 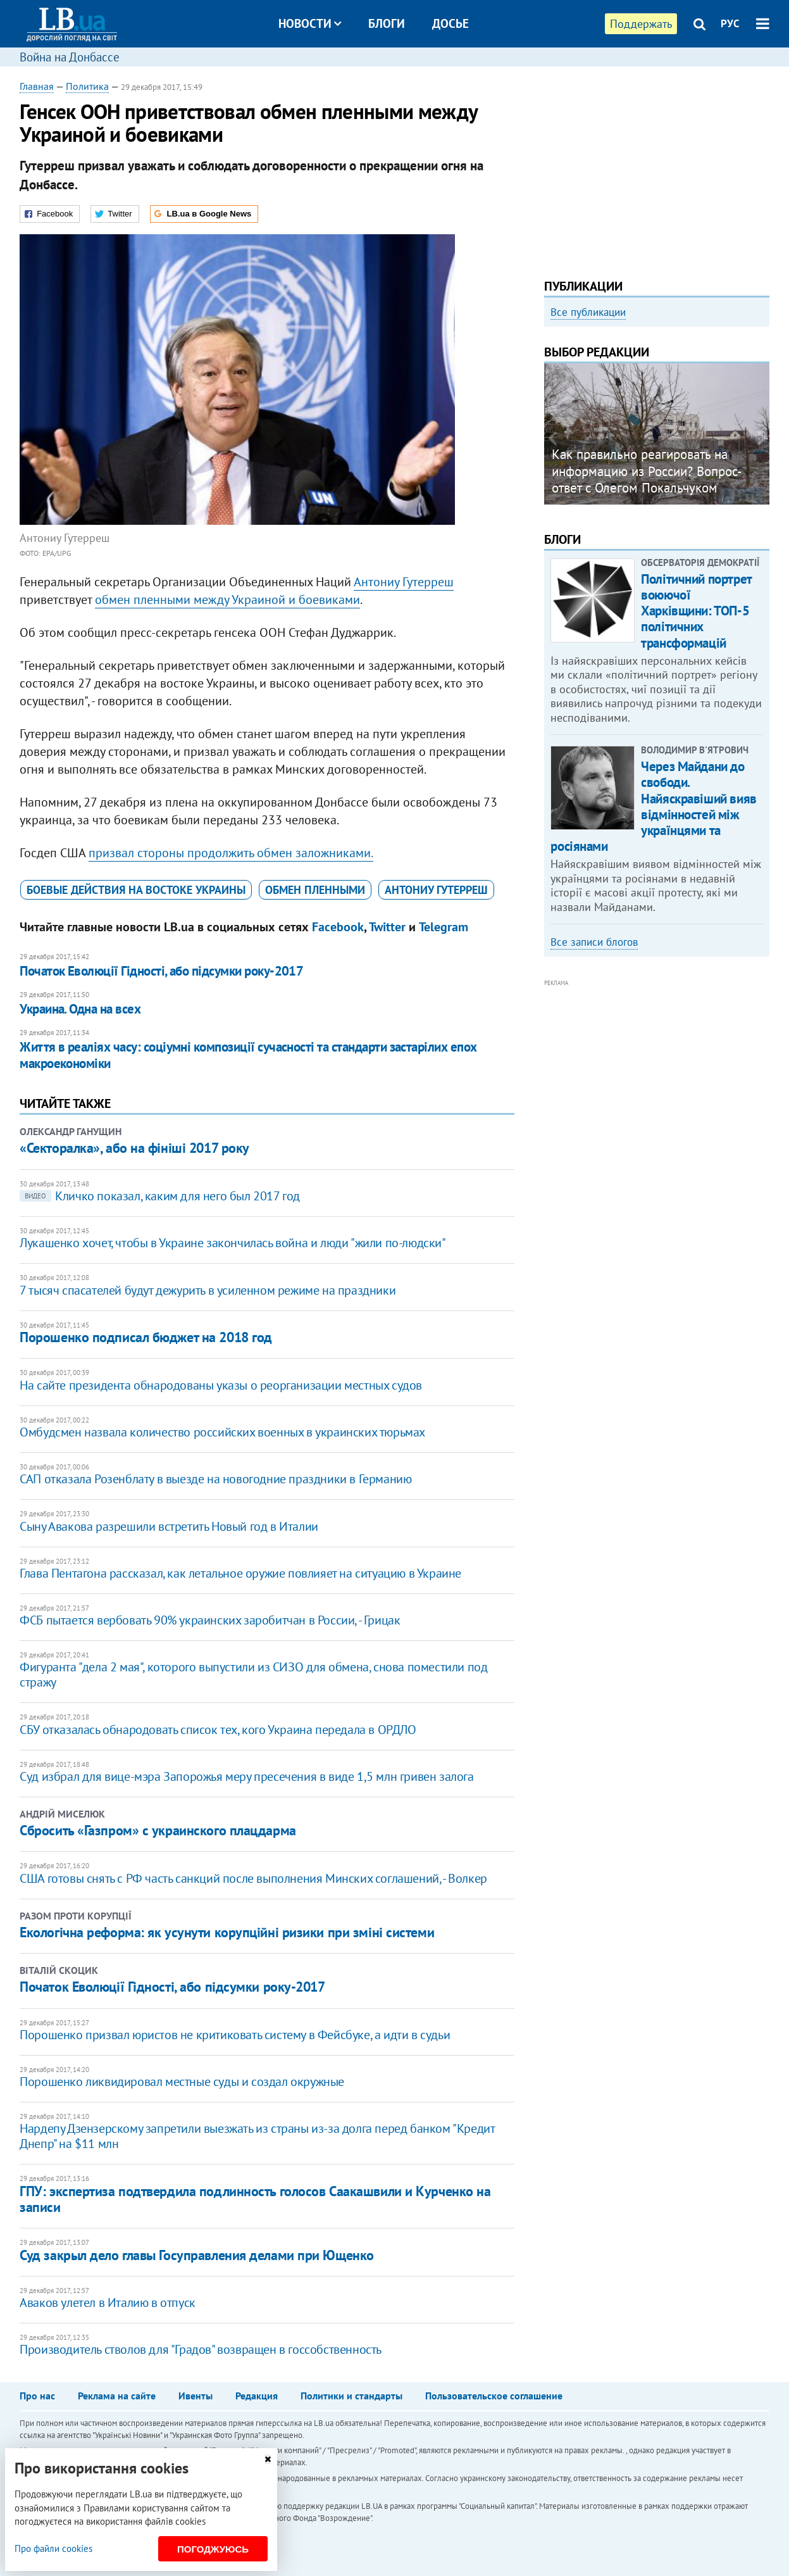 What do you see at coordinates (656, 167) in the screenshot?
I see `[Advertisement]` at bounding box center [656, 167].